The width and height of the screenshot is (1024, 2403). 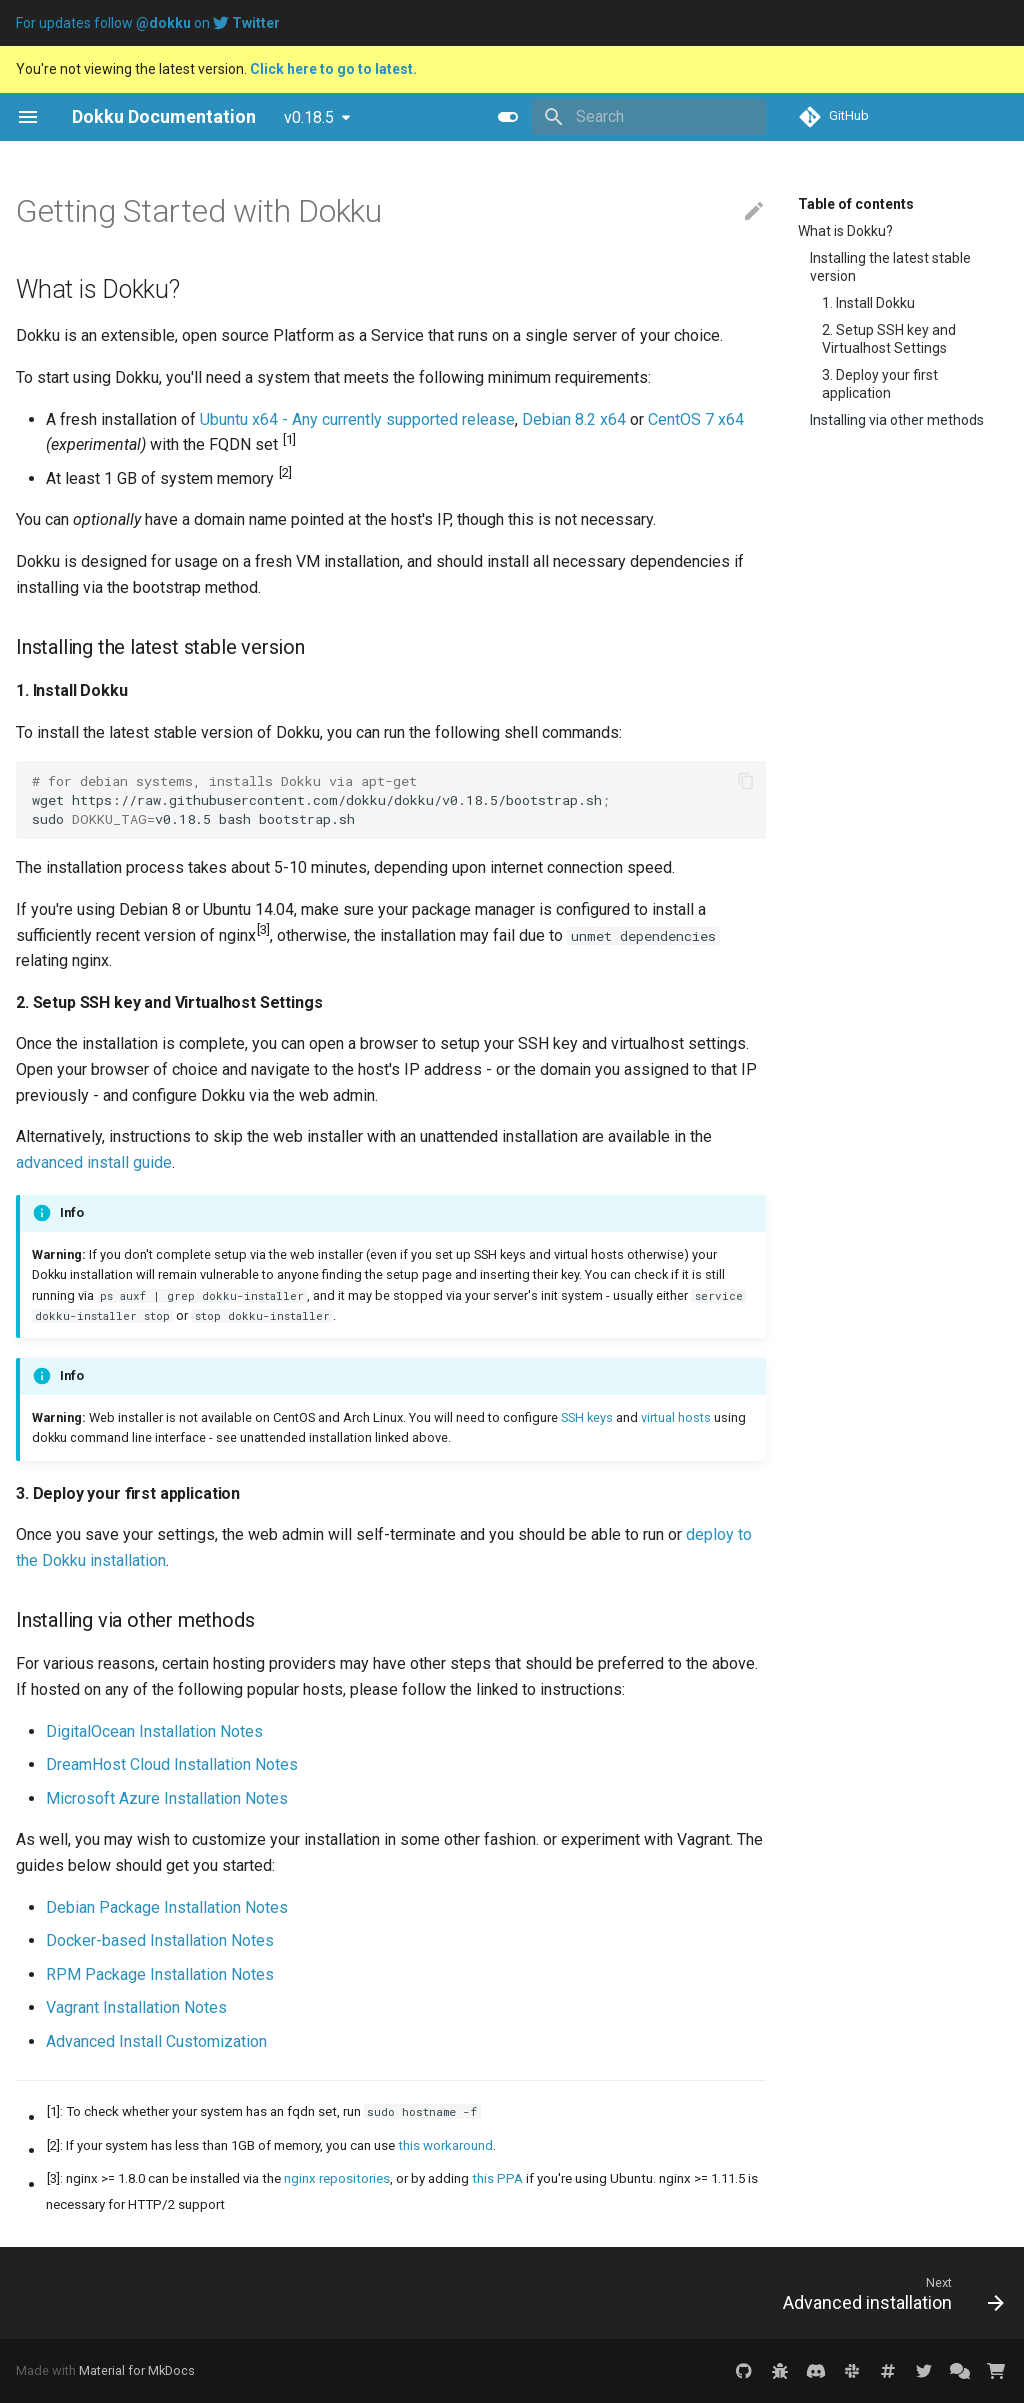 What do you see at coordinates (148, 23) in the screenshot?
I see `For updates follow on` at bounding box center [148, 23].